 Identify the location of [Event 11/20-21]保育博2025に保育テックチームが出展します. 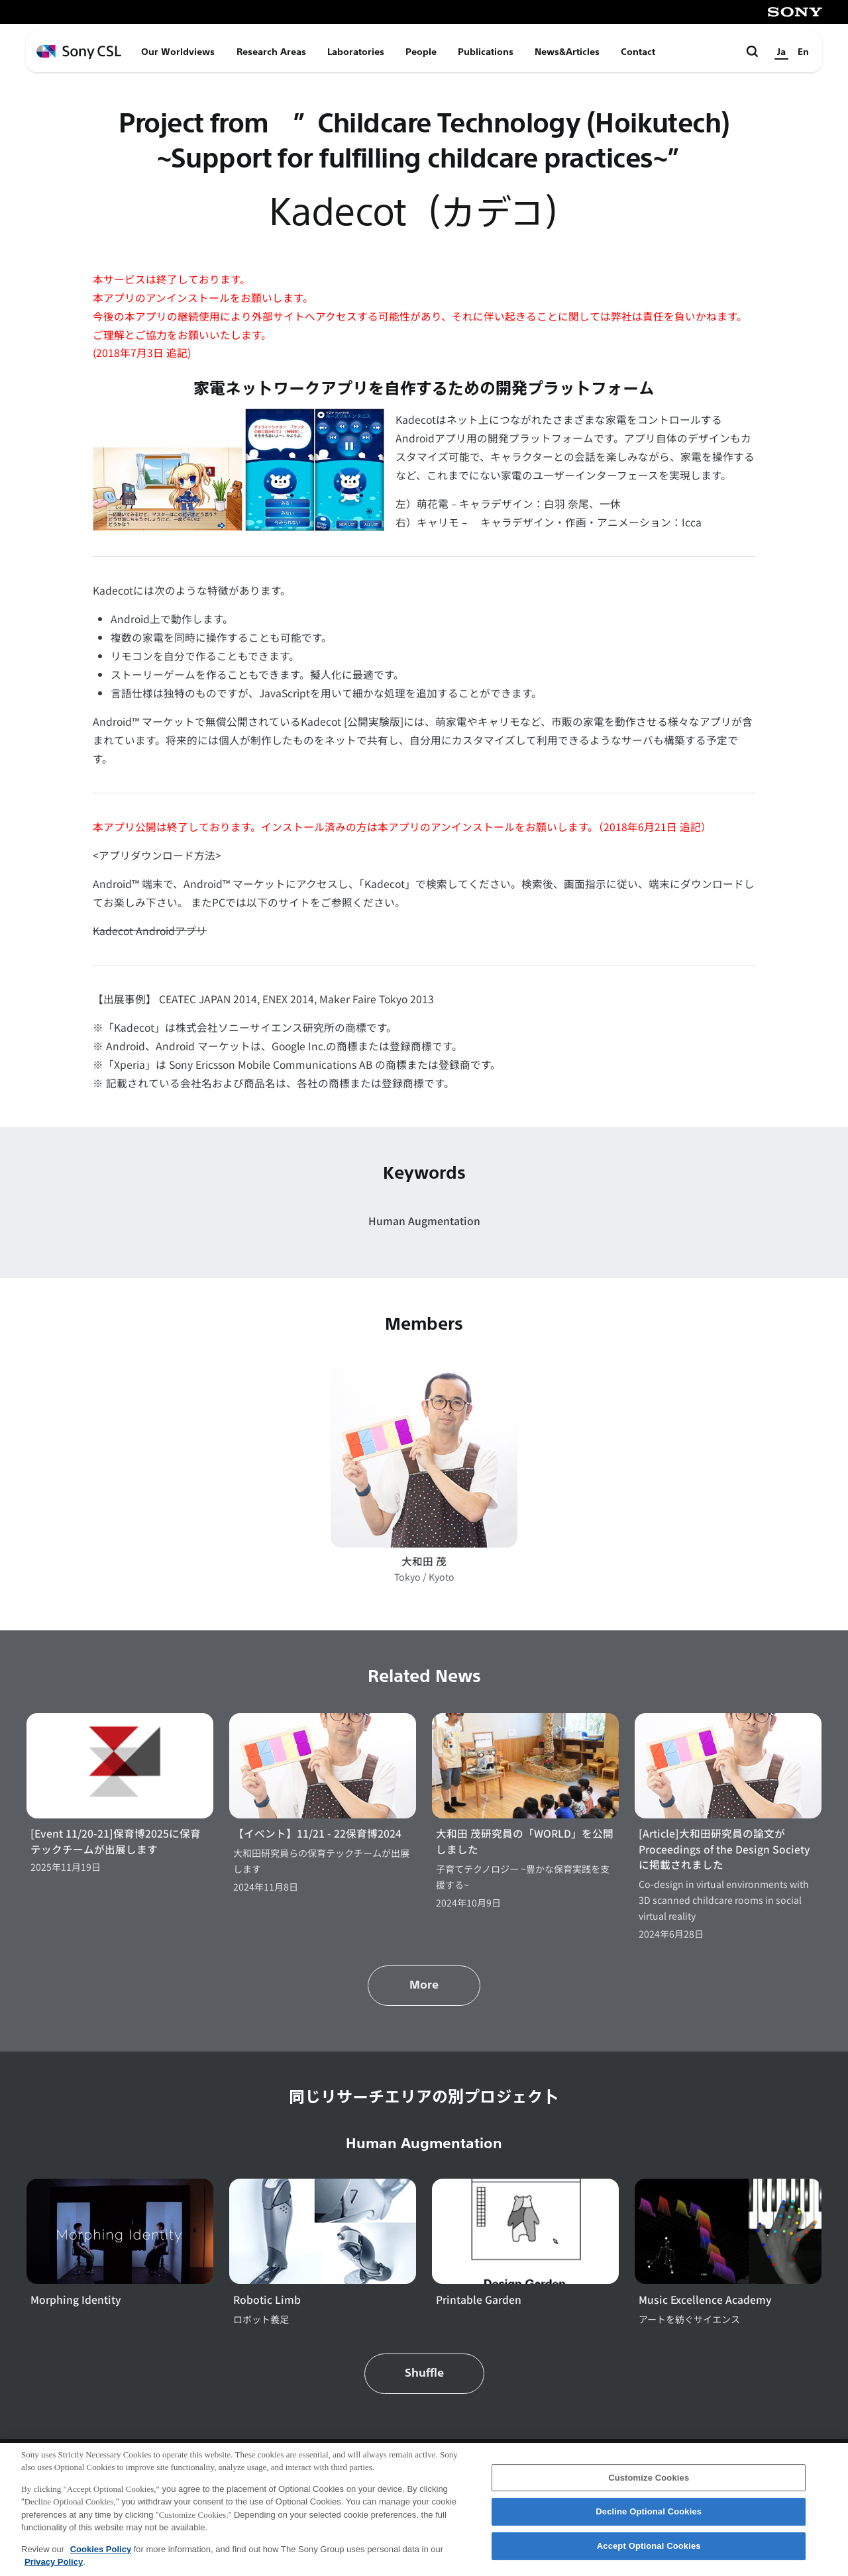
(115, 1841).